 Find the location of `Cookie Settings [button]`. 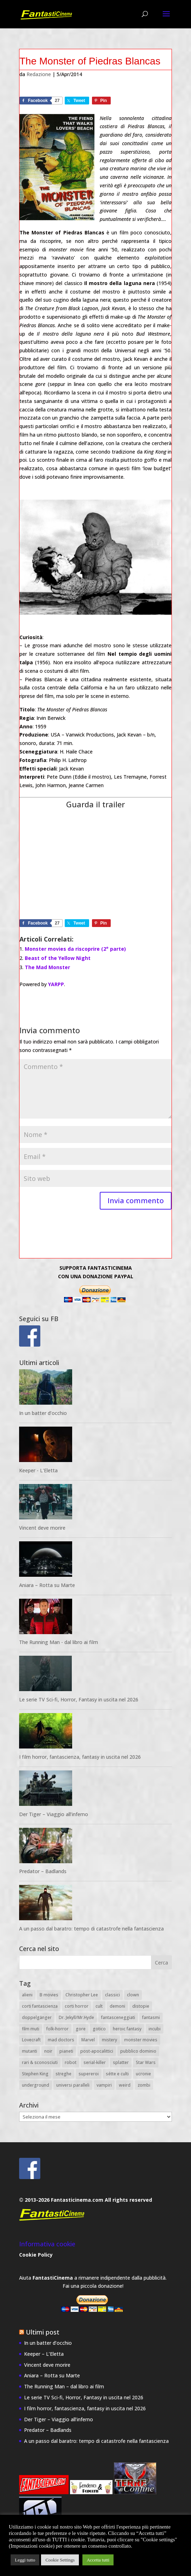

Cookie Settings [button] is located at coordinates (60, 2560).